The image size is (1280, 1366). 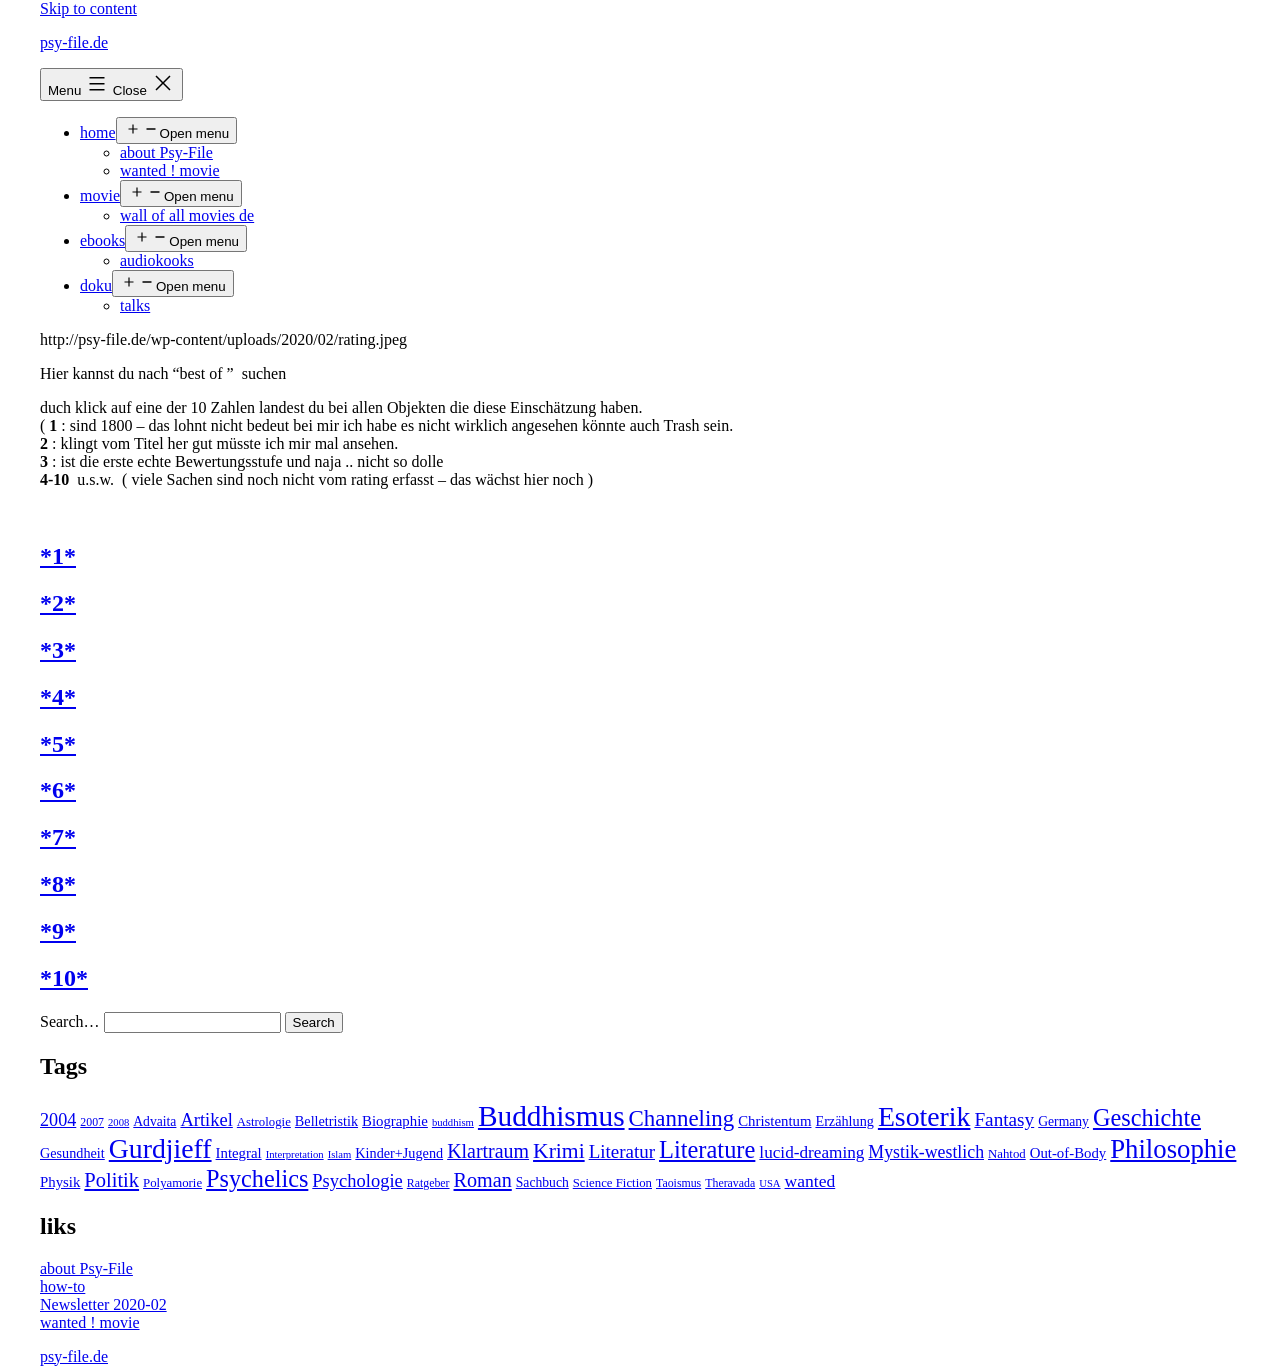 I want to click on Skip to content, so click(x=88, y=8).